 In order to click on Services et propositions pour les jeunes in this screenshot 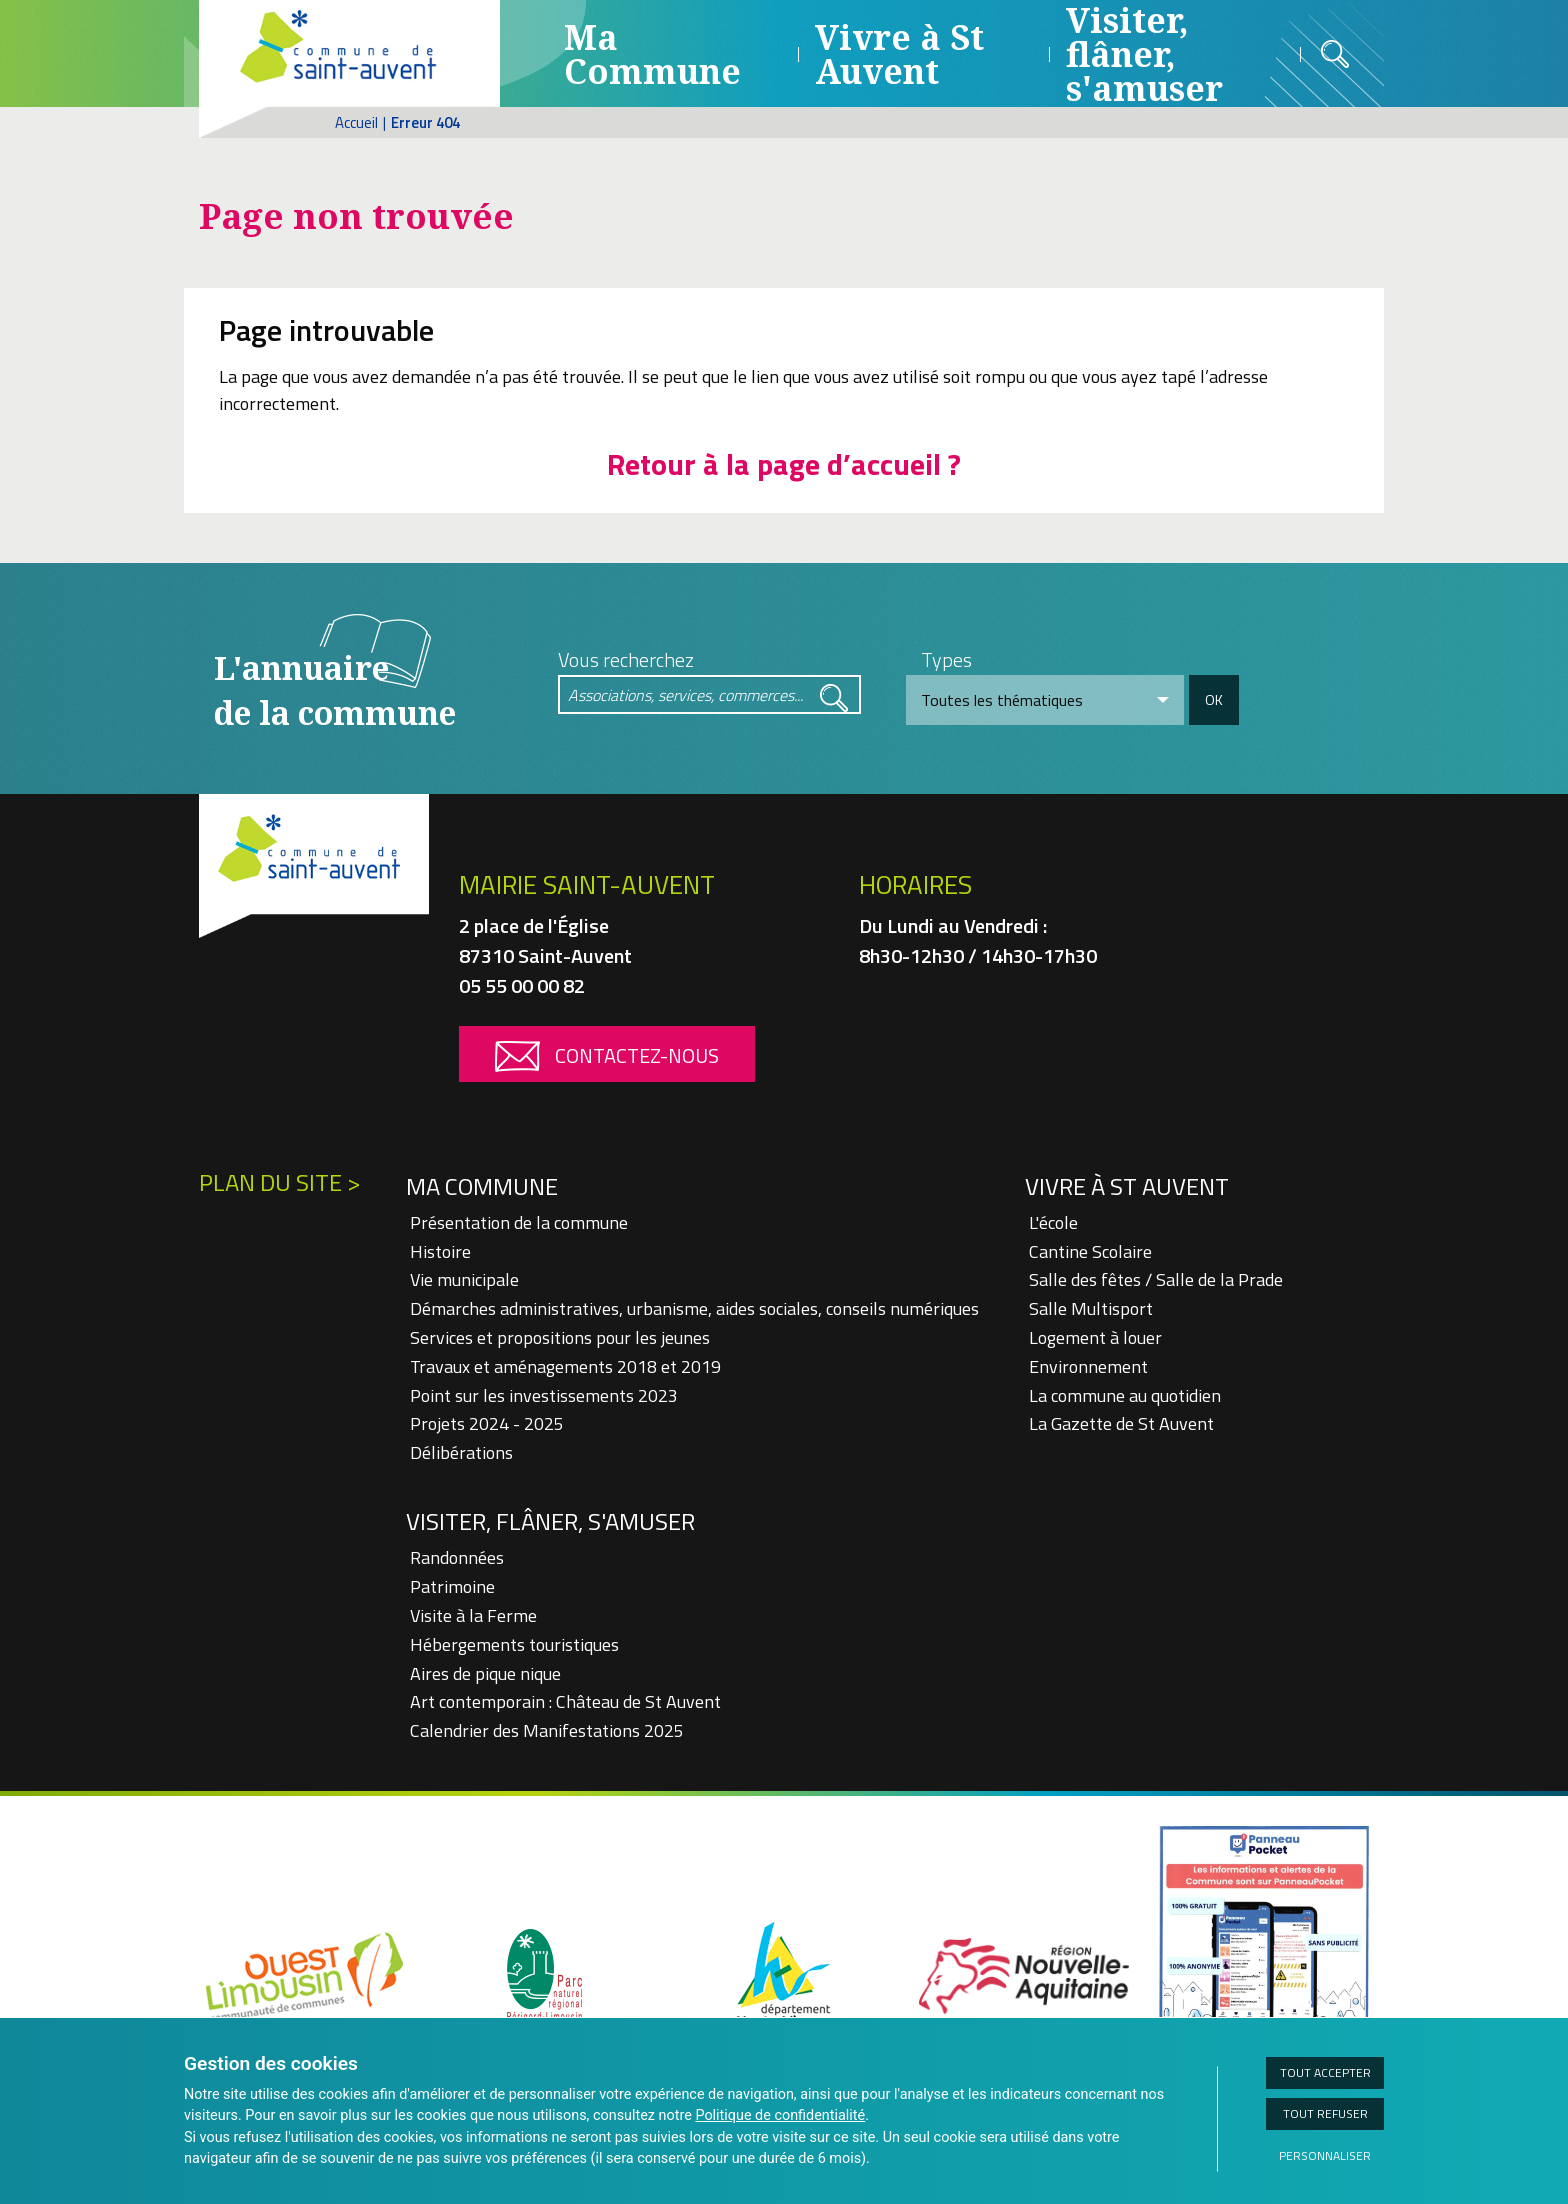, I will do `click(560, 1337)`.